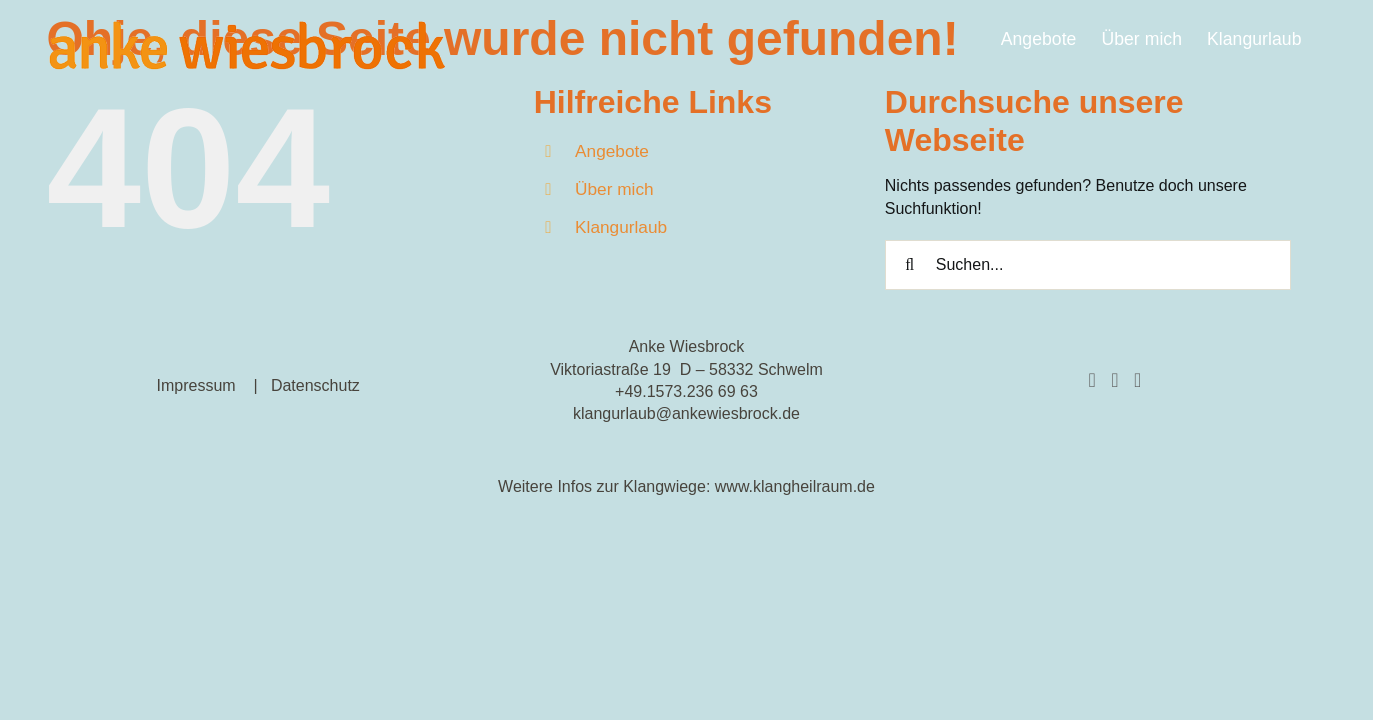 This screenshot has width=1373, height=720. What do you see at coordinates (1091, 380) in the screenshot?
I see `[Facebook]` at bounding box center [1091, 380].